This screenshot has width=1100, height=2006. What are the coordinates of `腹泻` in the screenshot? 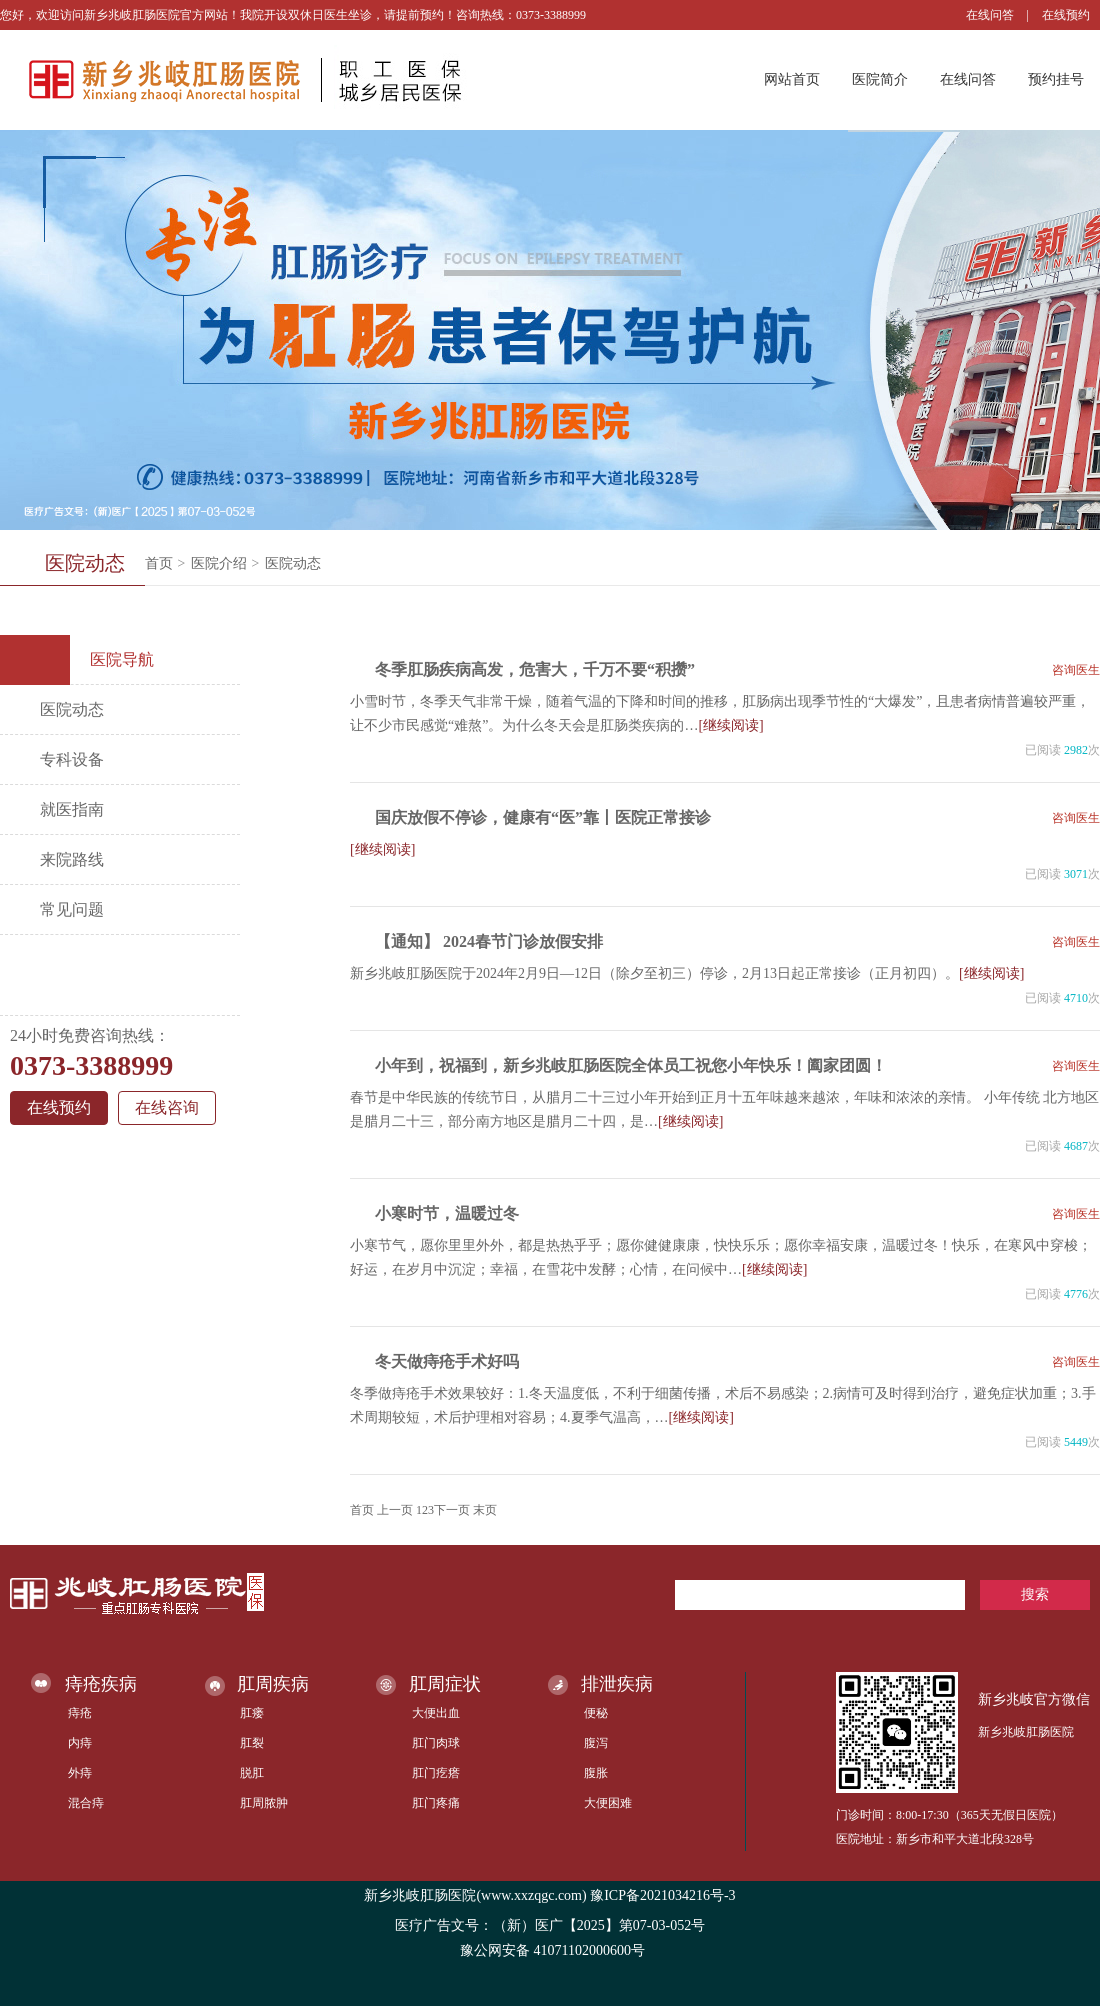 It's located at (596, 1743).